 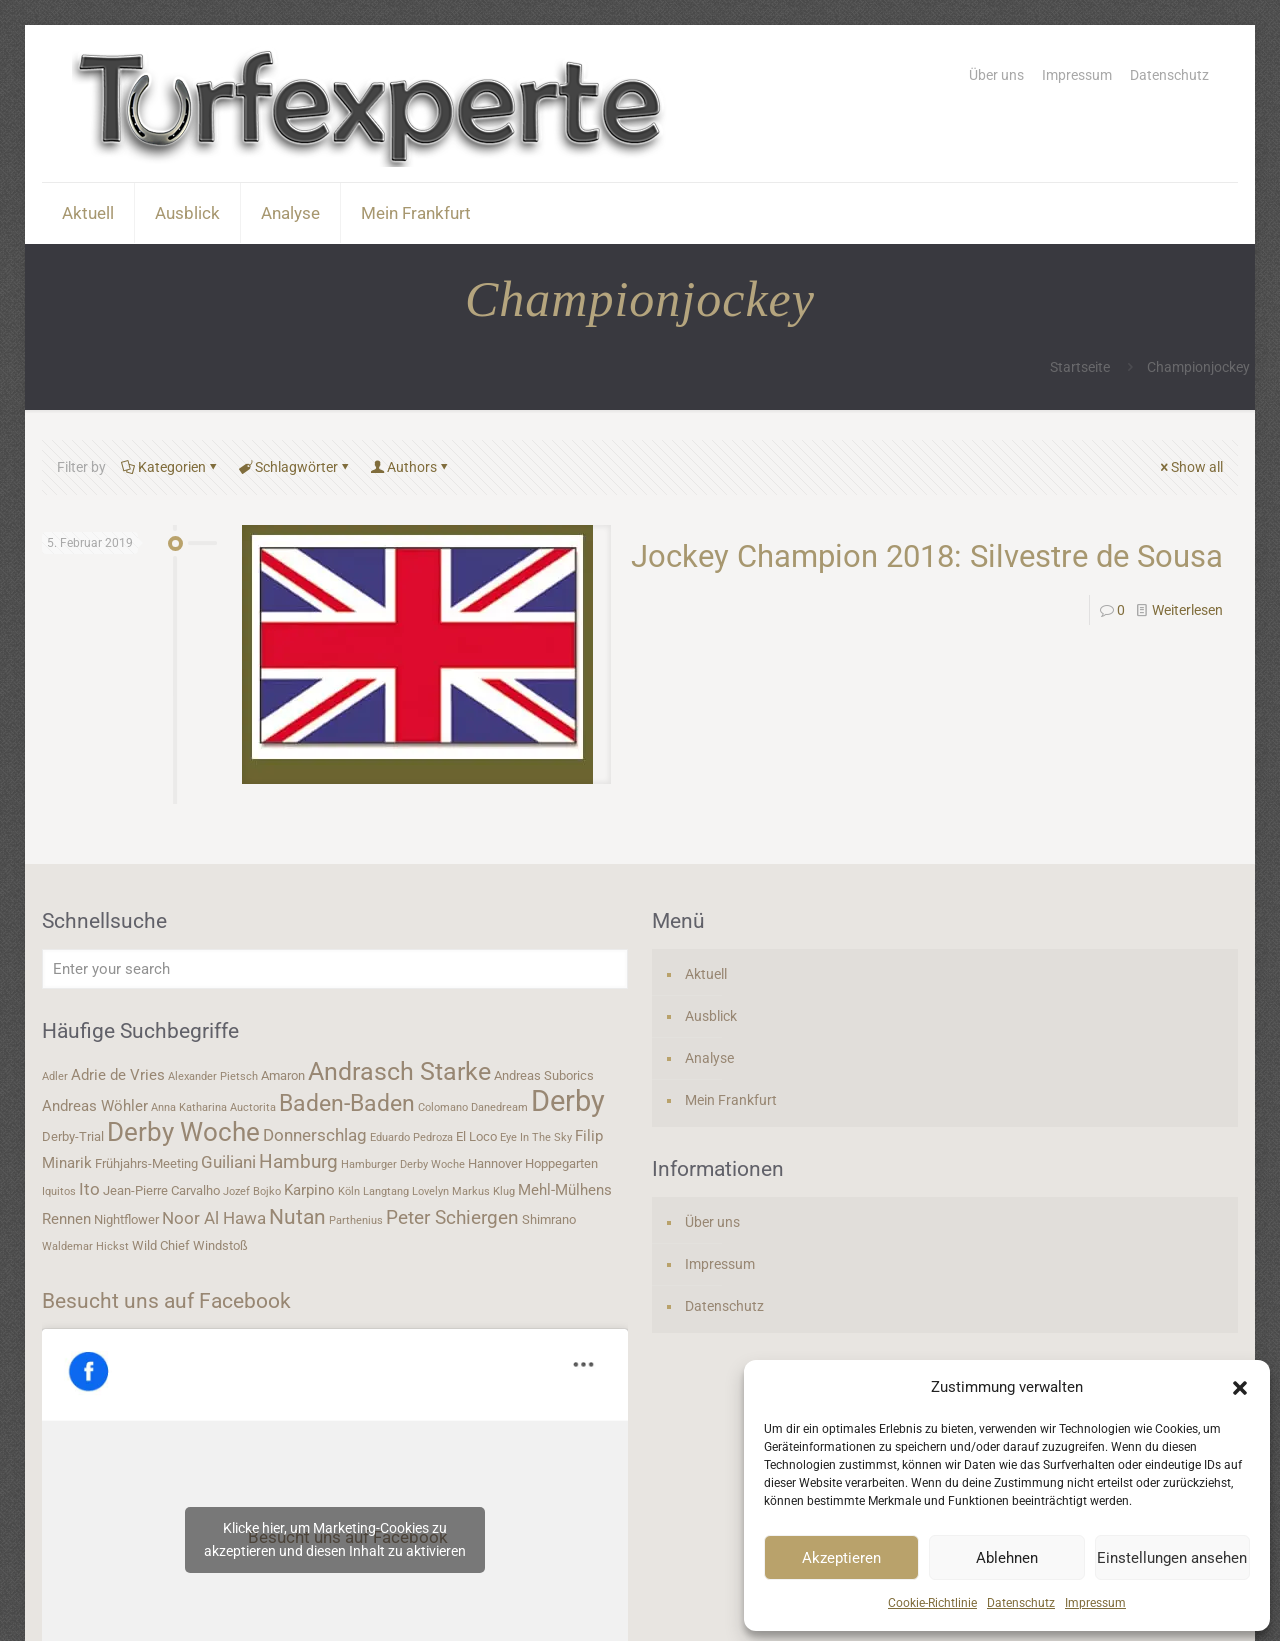 What do you see at coordinates (410, 467) in the screenshot?
I see `Authors` at bounding box center [410, 467].